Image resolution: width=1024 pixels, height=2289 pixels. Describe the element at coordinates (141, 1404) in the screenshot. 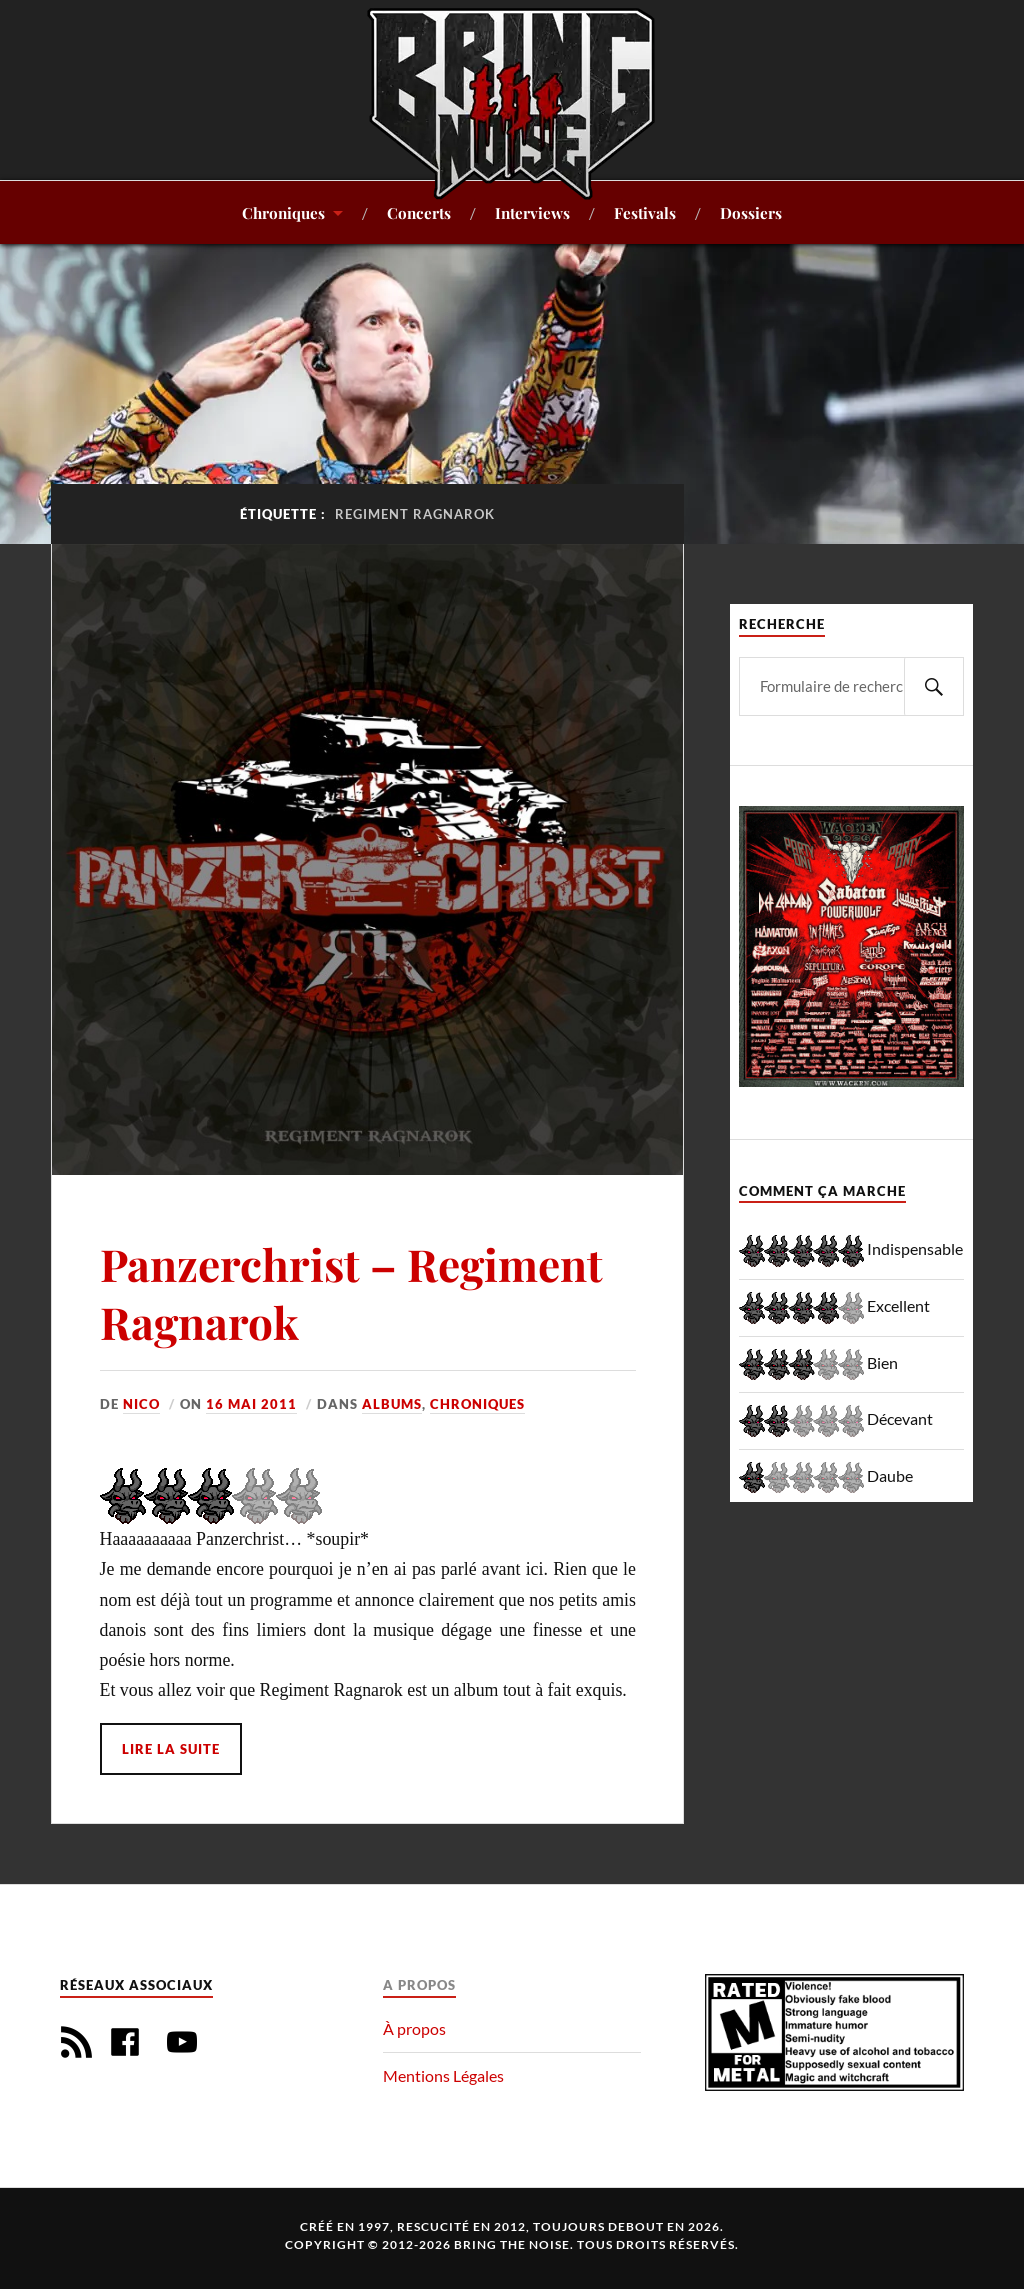

I see `Nico` at that location.